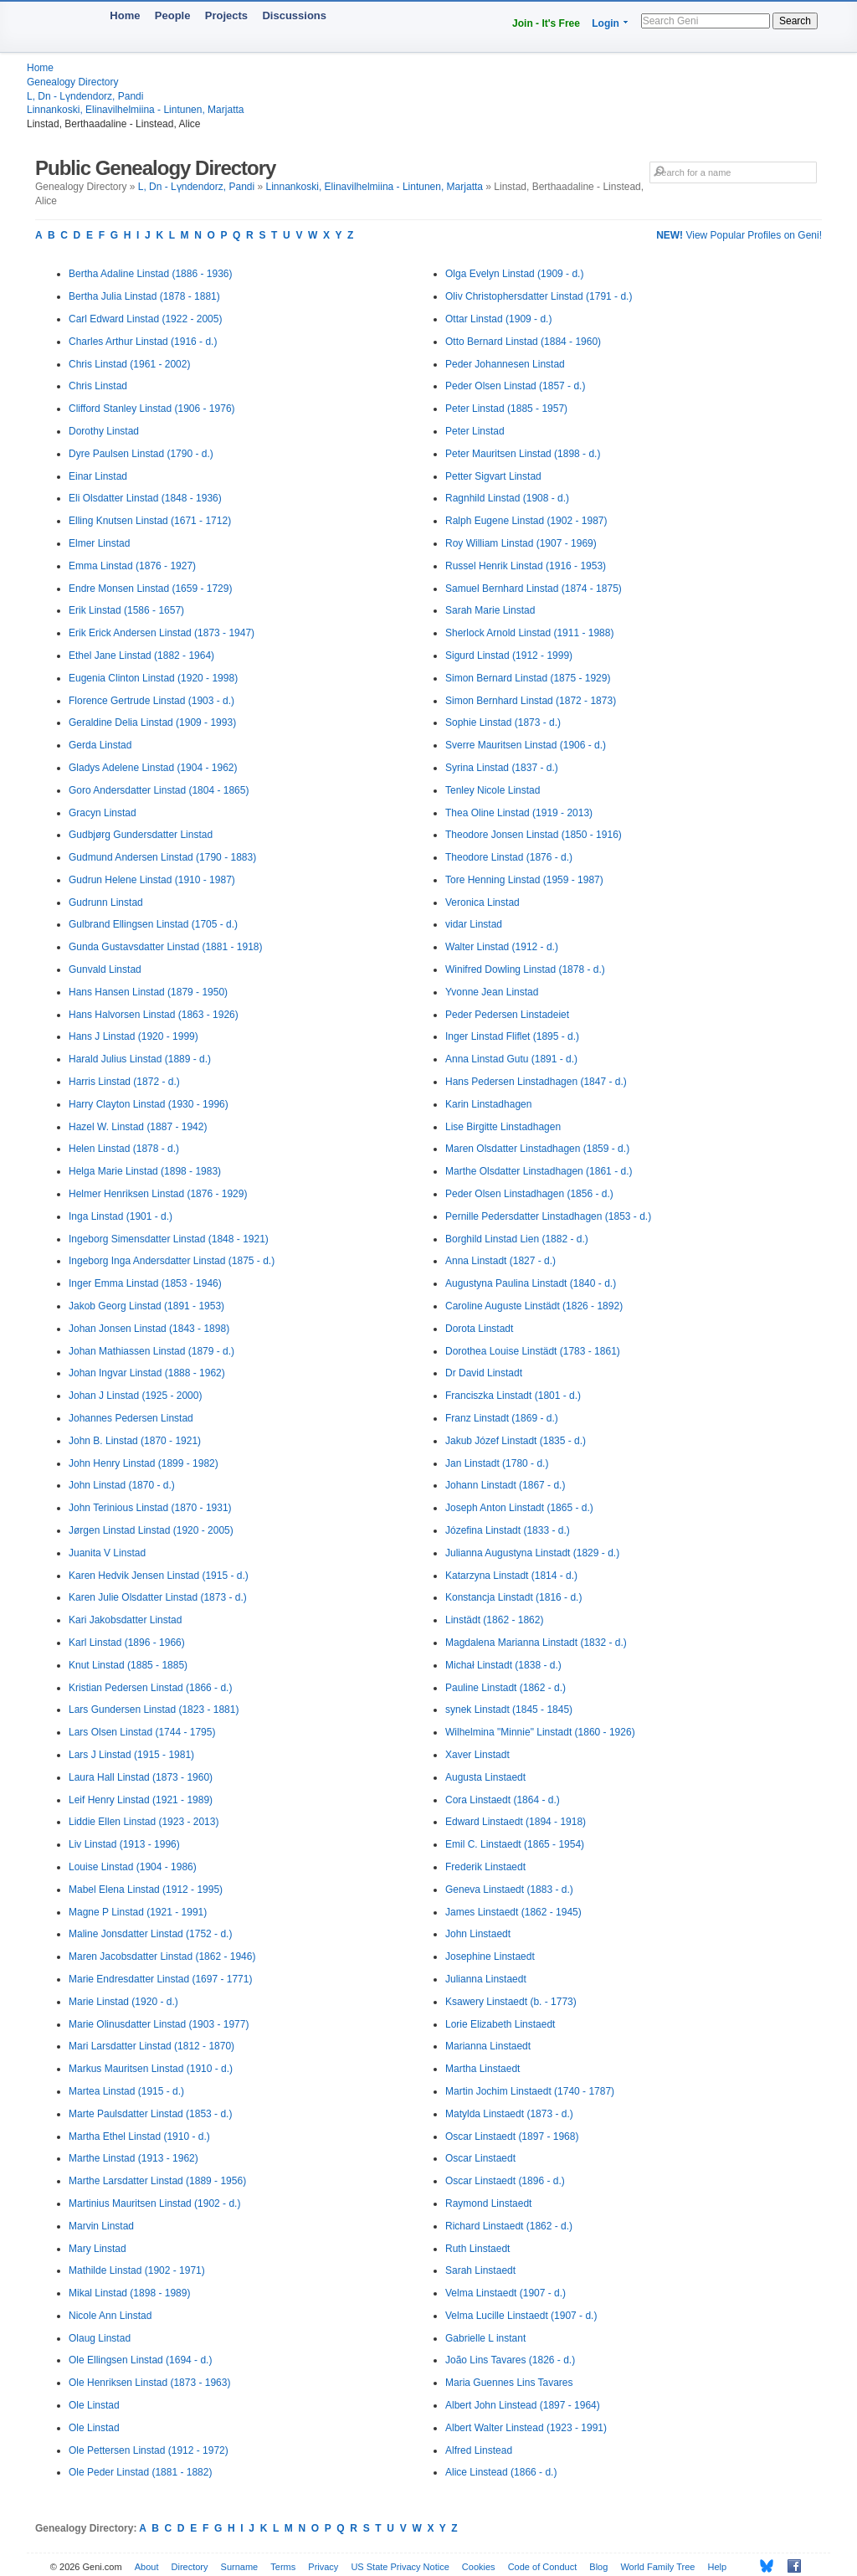 Image resolution: width=857 pixels, height=2576 pixels. I want to click on Karl Linstad (1896 - 1966), so click(127, 1642).